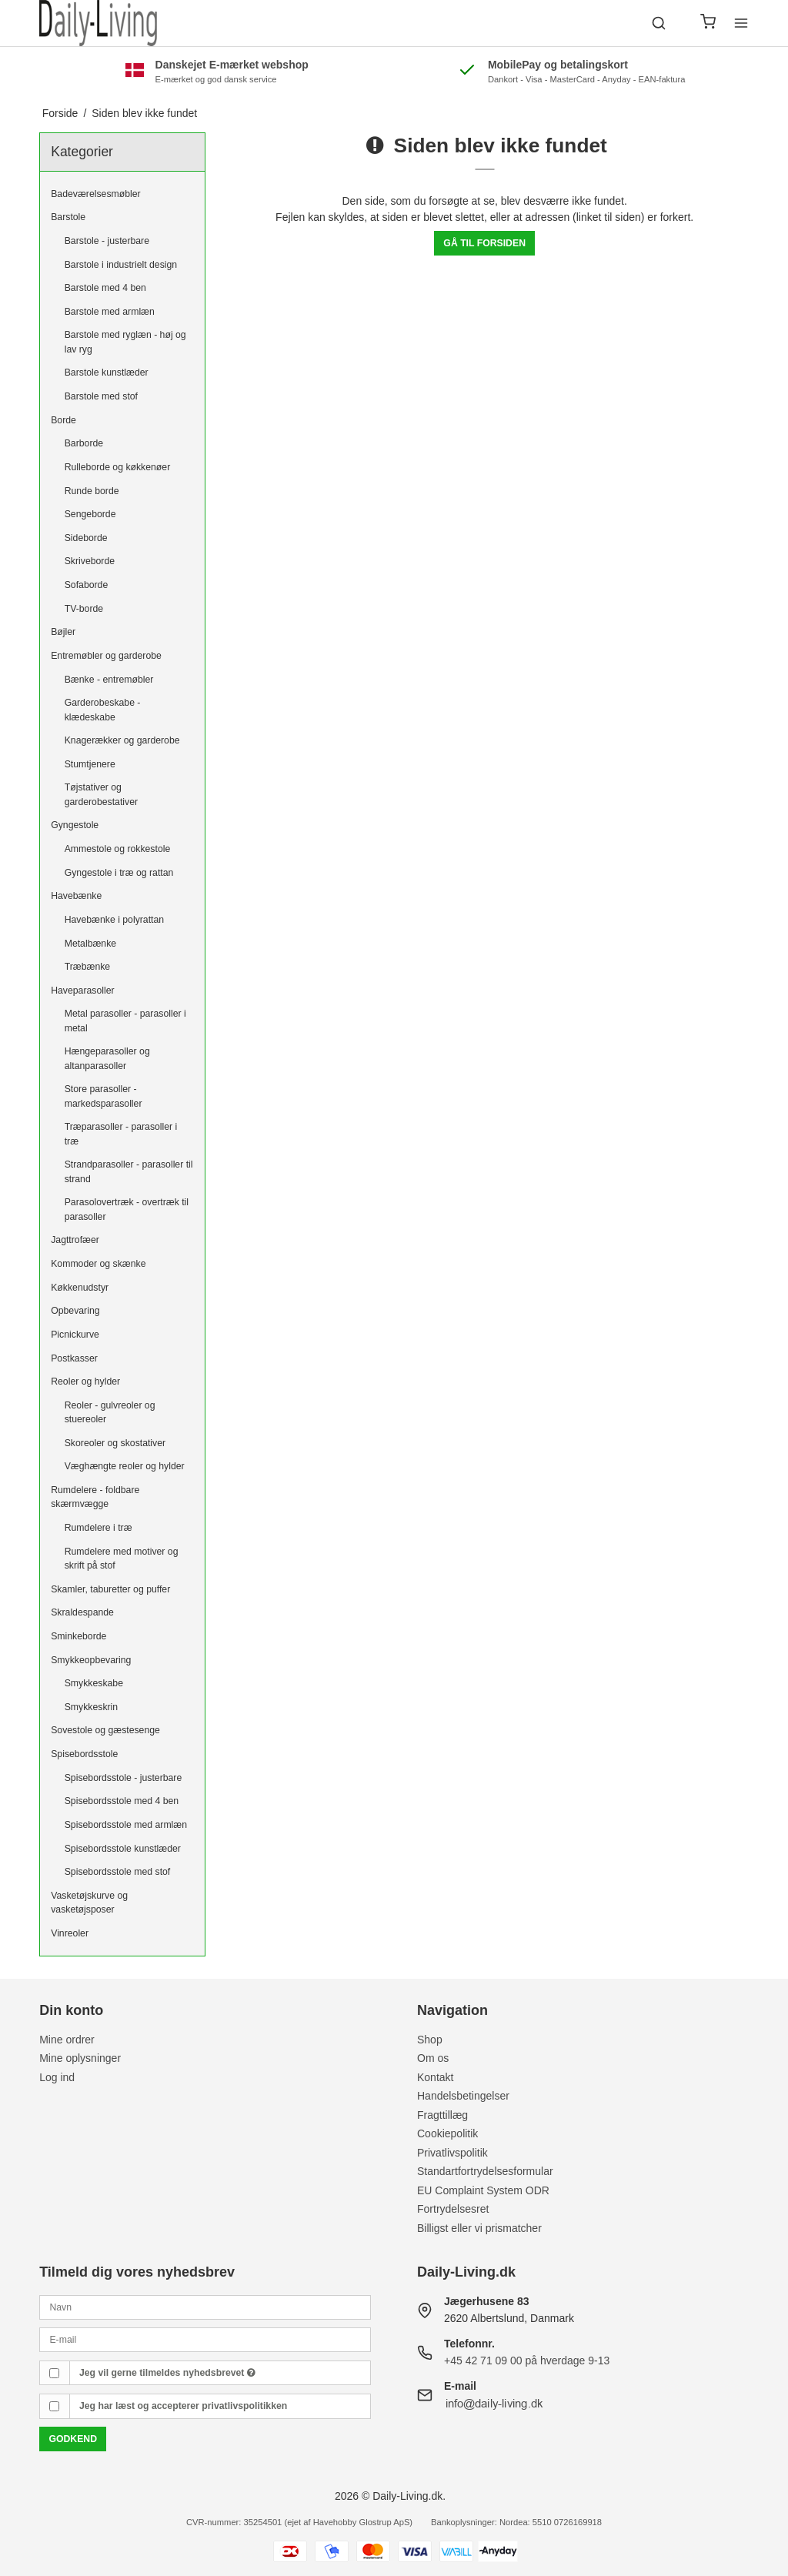 The height and width of the screenshot is (2576, 788). Describe the element at coordinates (244, 2406) in the screenshot. I see `privatlivspolitikken` at that location.